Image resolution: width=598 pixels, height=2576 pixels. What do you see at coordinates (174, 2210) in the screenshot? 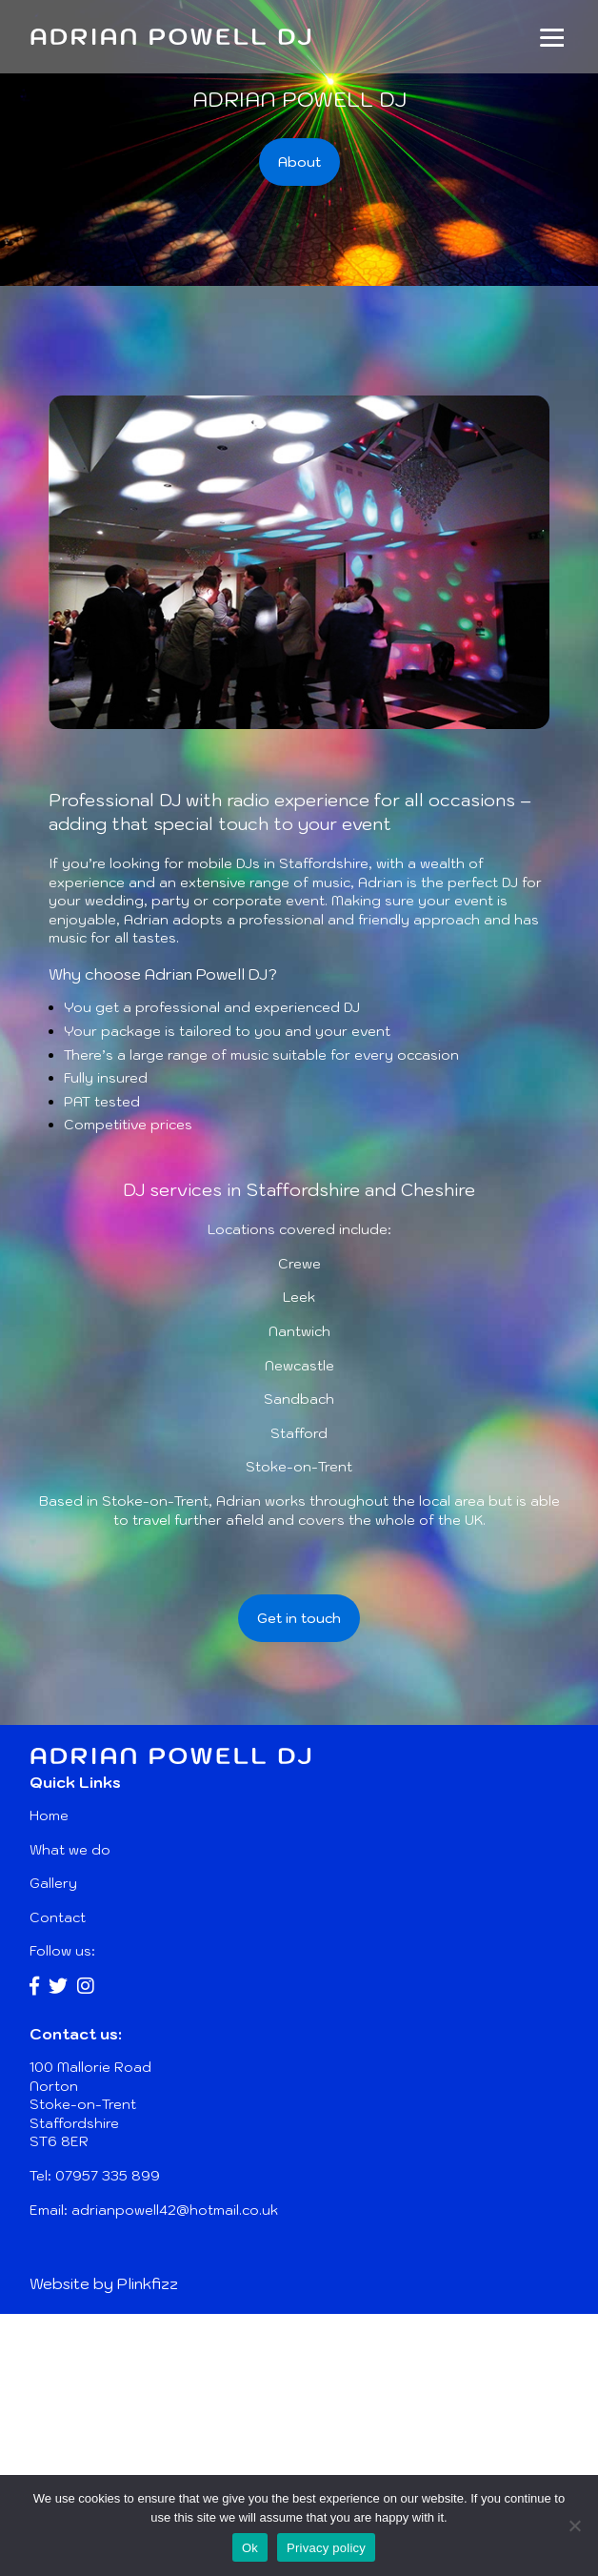
I see `adrianpowell42@hotmail.co.uk` at bounding box center [174, 2210].